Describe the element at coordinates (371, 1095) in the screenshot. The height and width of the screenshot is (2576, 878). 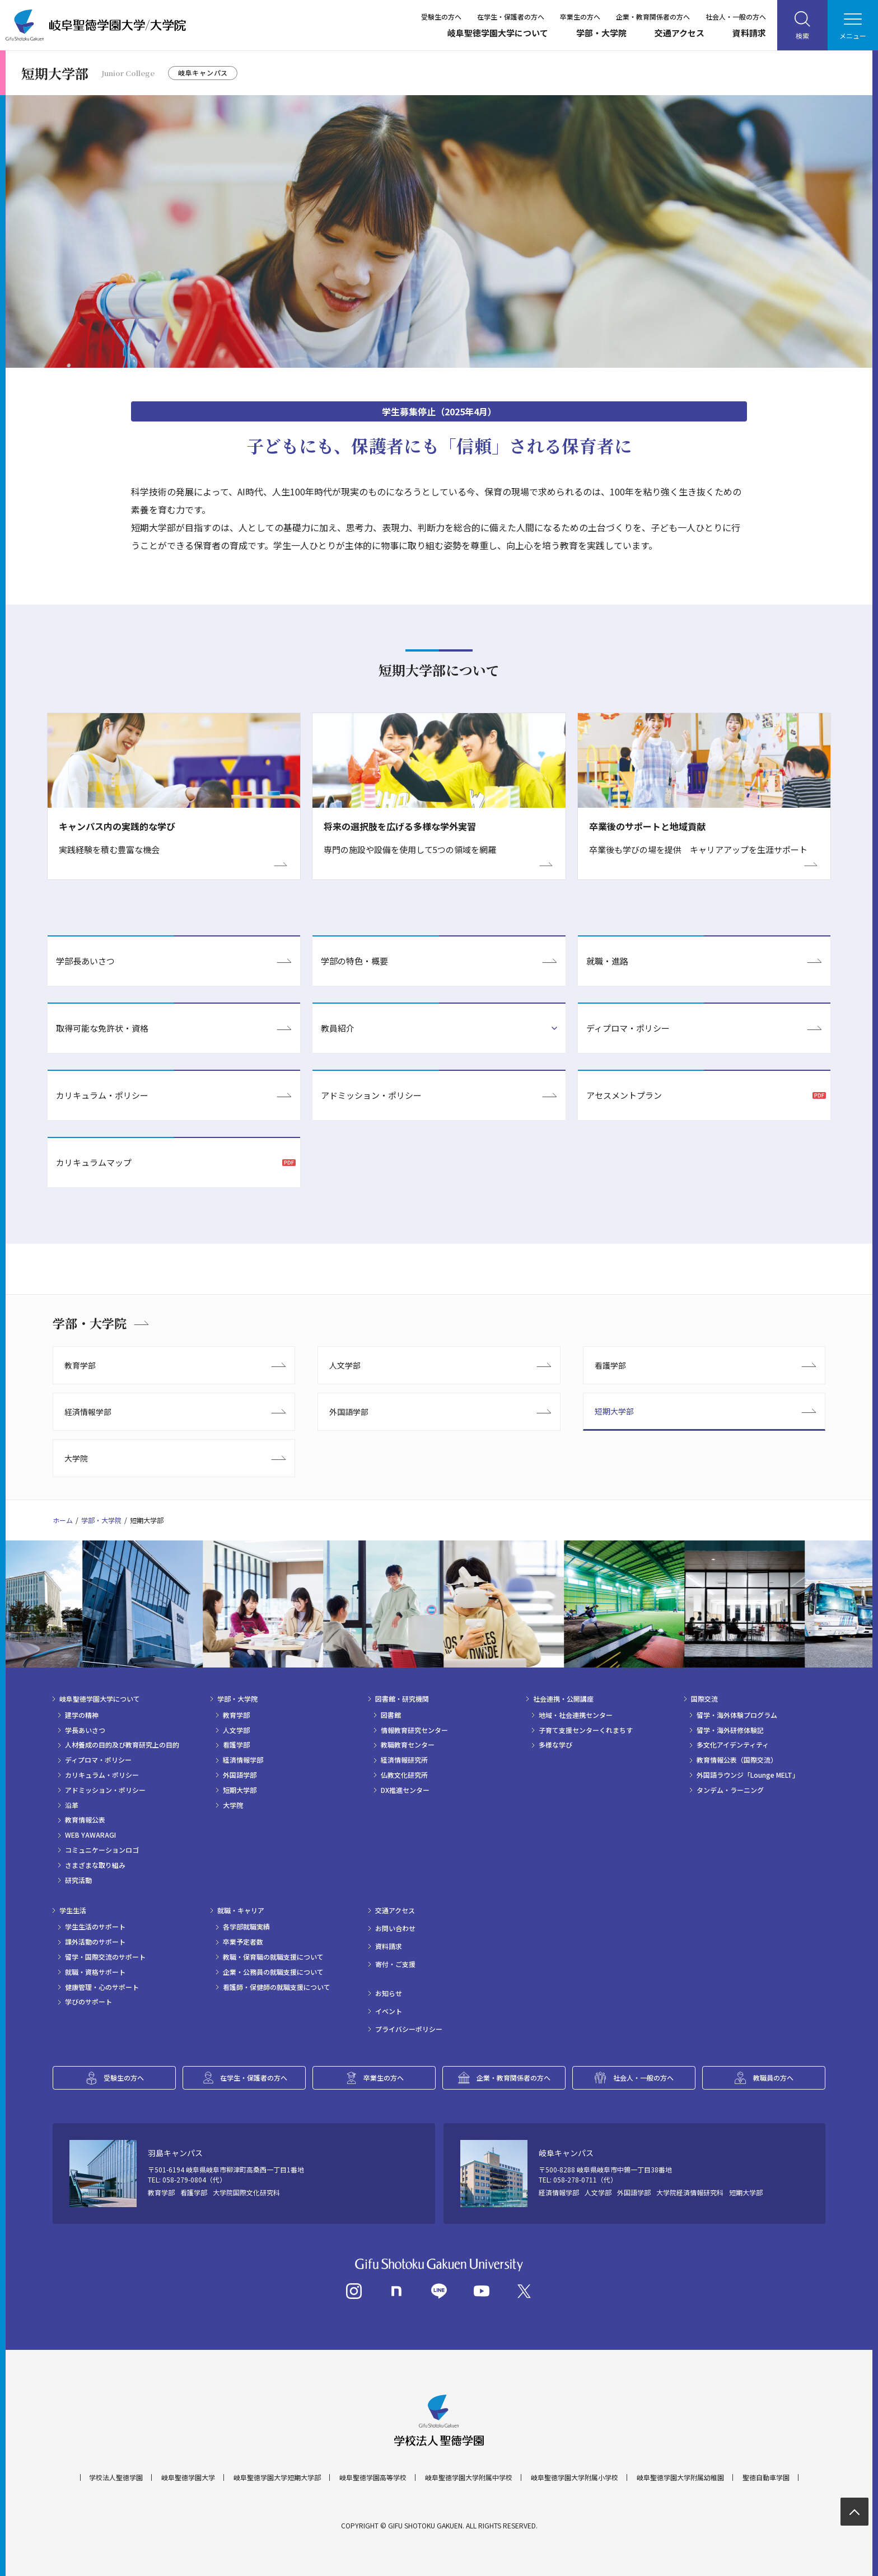
I see `アドミッション・ポリシー` at that location.